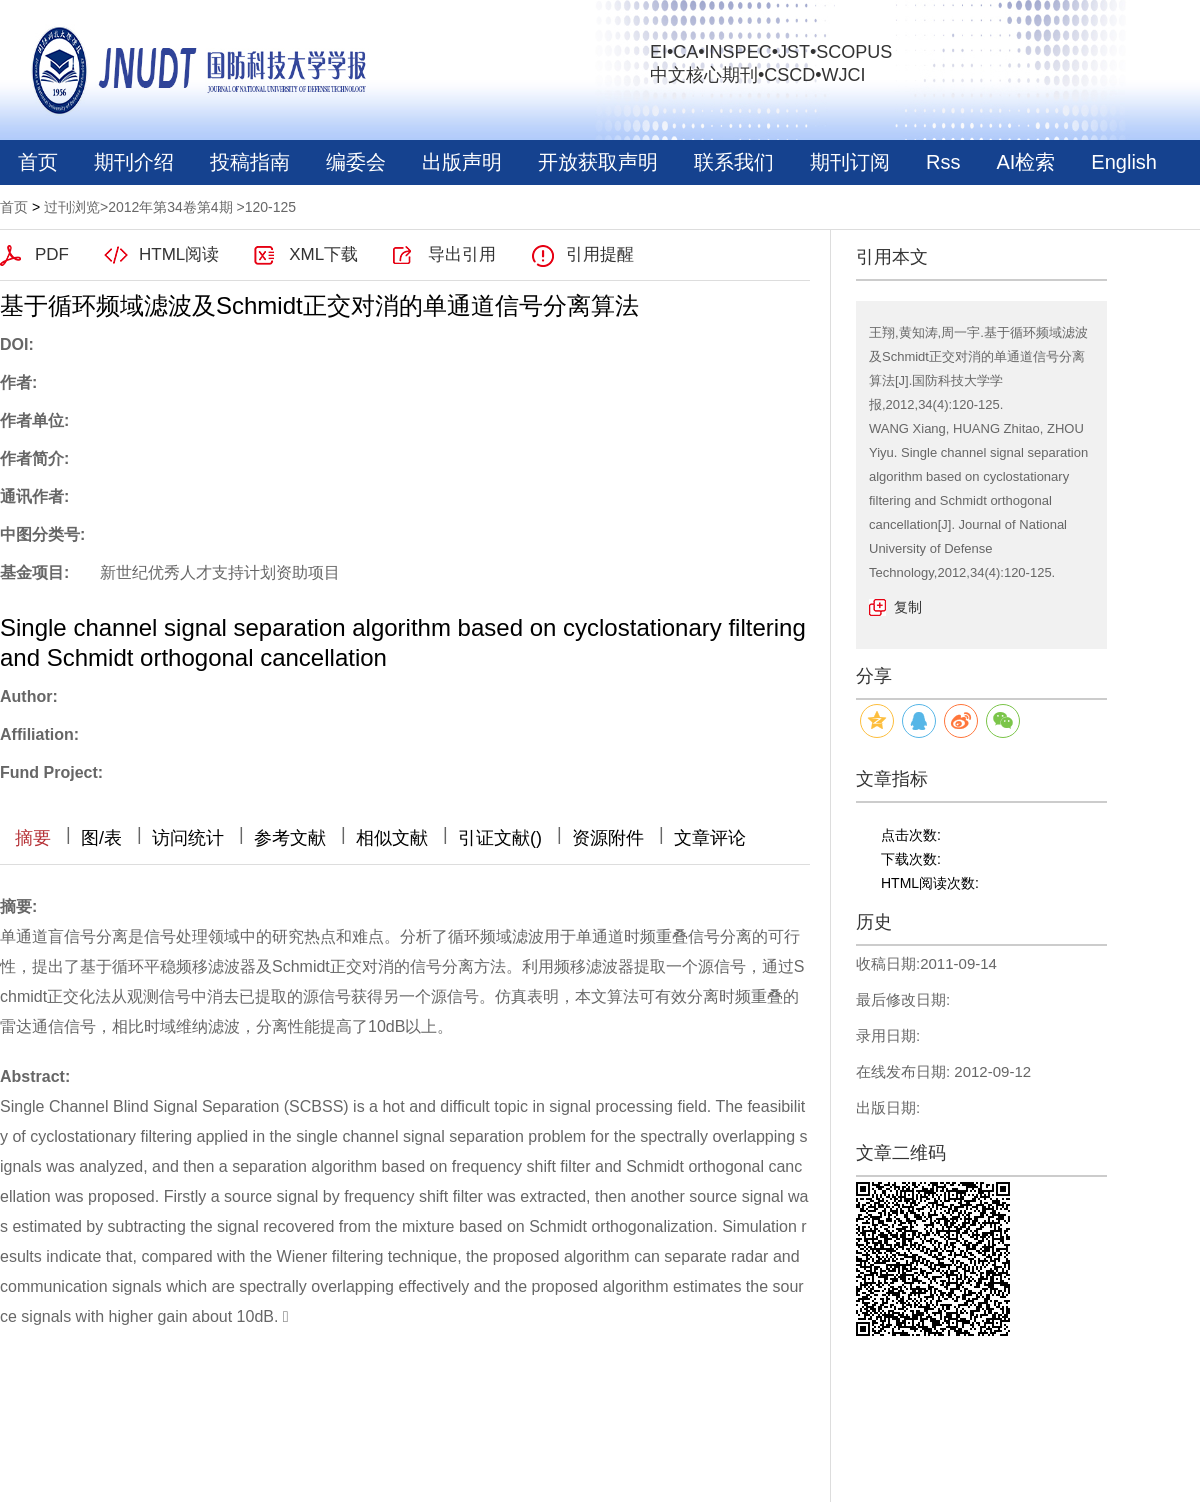 The image size is (1200, 1502). What do you see at coordinates (52, 254) in the screenshot?
I see `PDF` at bounding box center [52, 254].